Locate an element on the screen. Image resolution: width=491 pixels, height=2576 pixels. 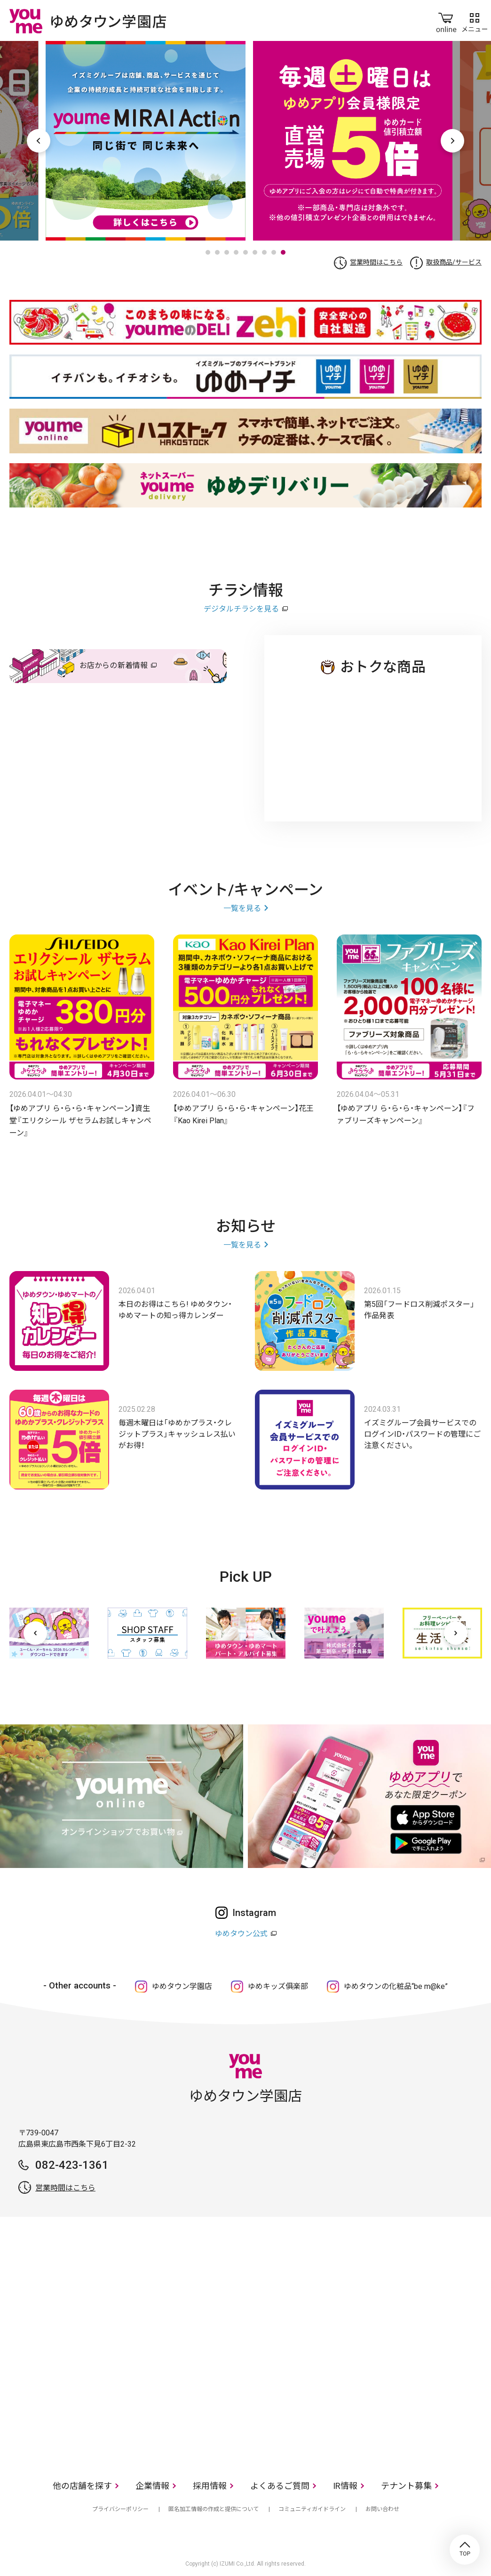
プライバシーポリシー is located at coordinates (120, 2509).